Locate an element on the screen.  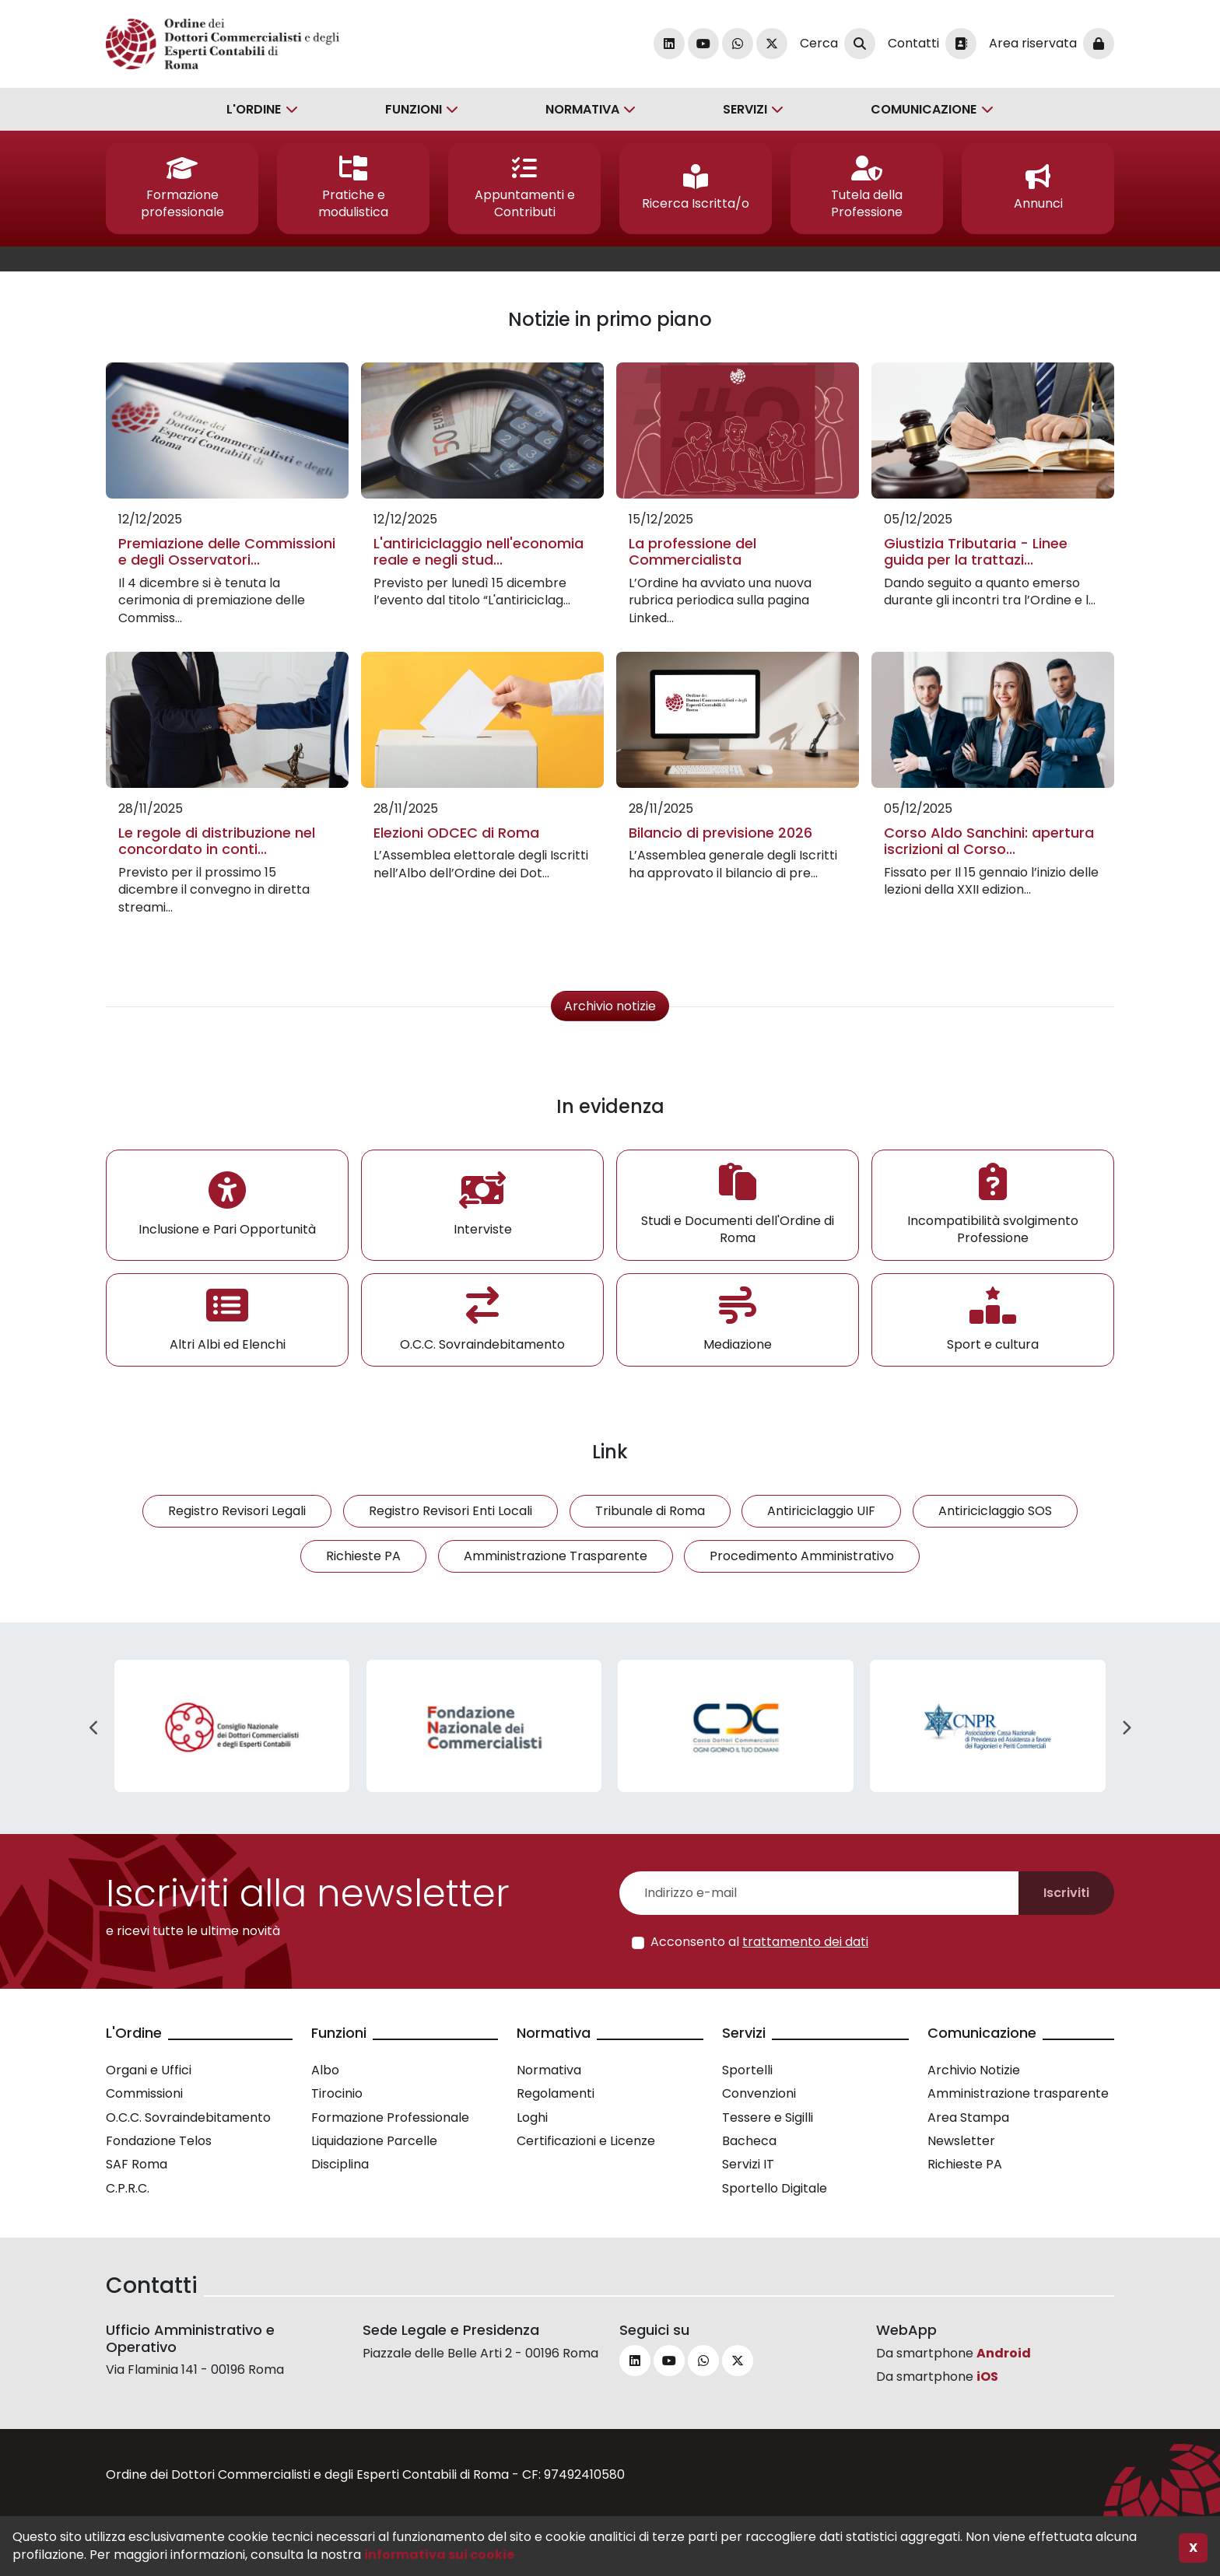
Organi e Uffici is located at coordinates (148, 2070).